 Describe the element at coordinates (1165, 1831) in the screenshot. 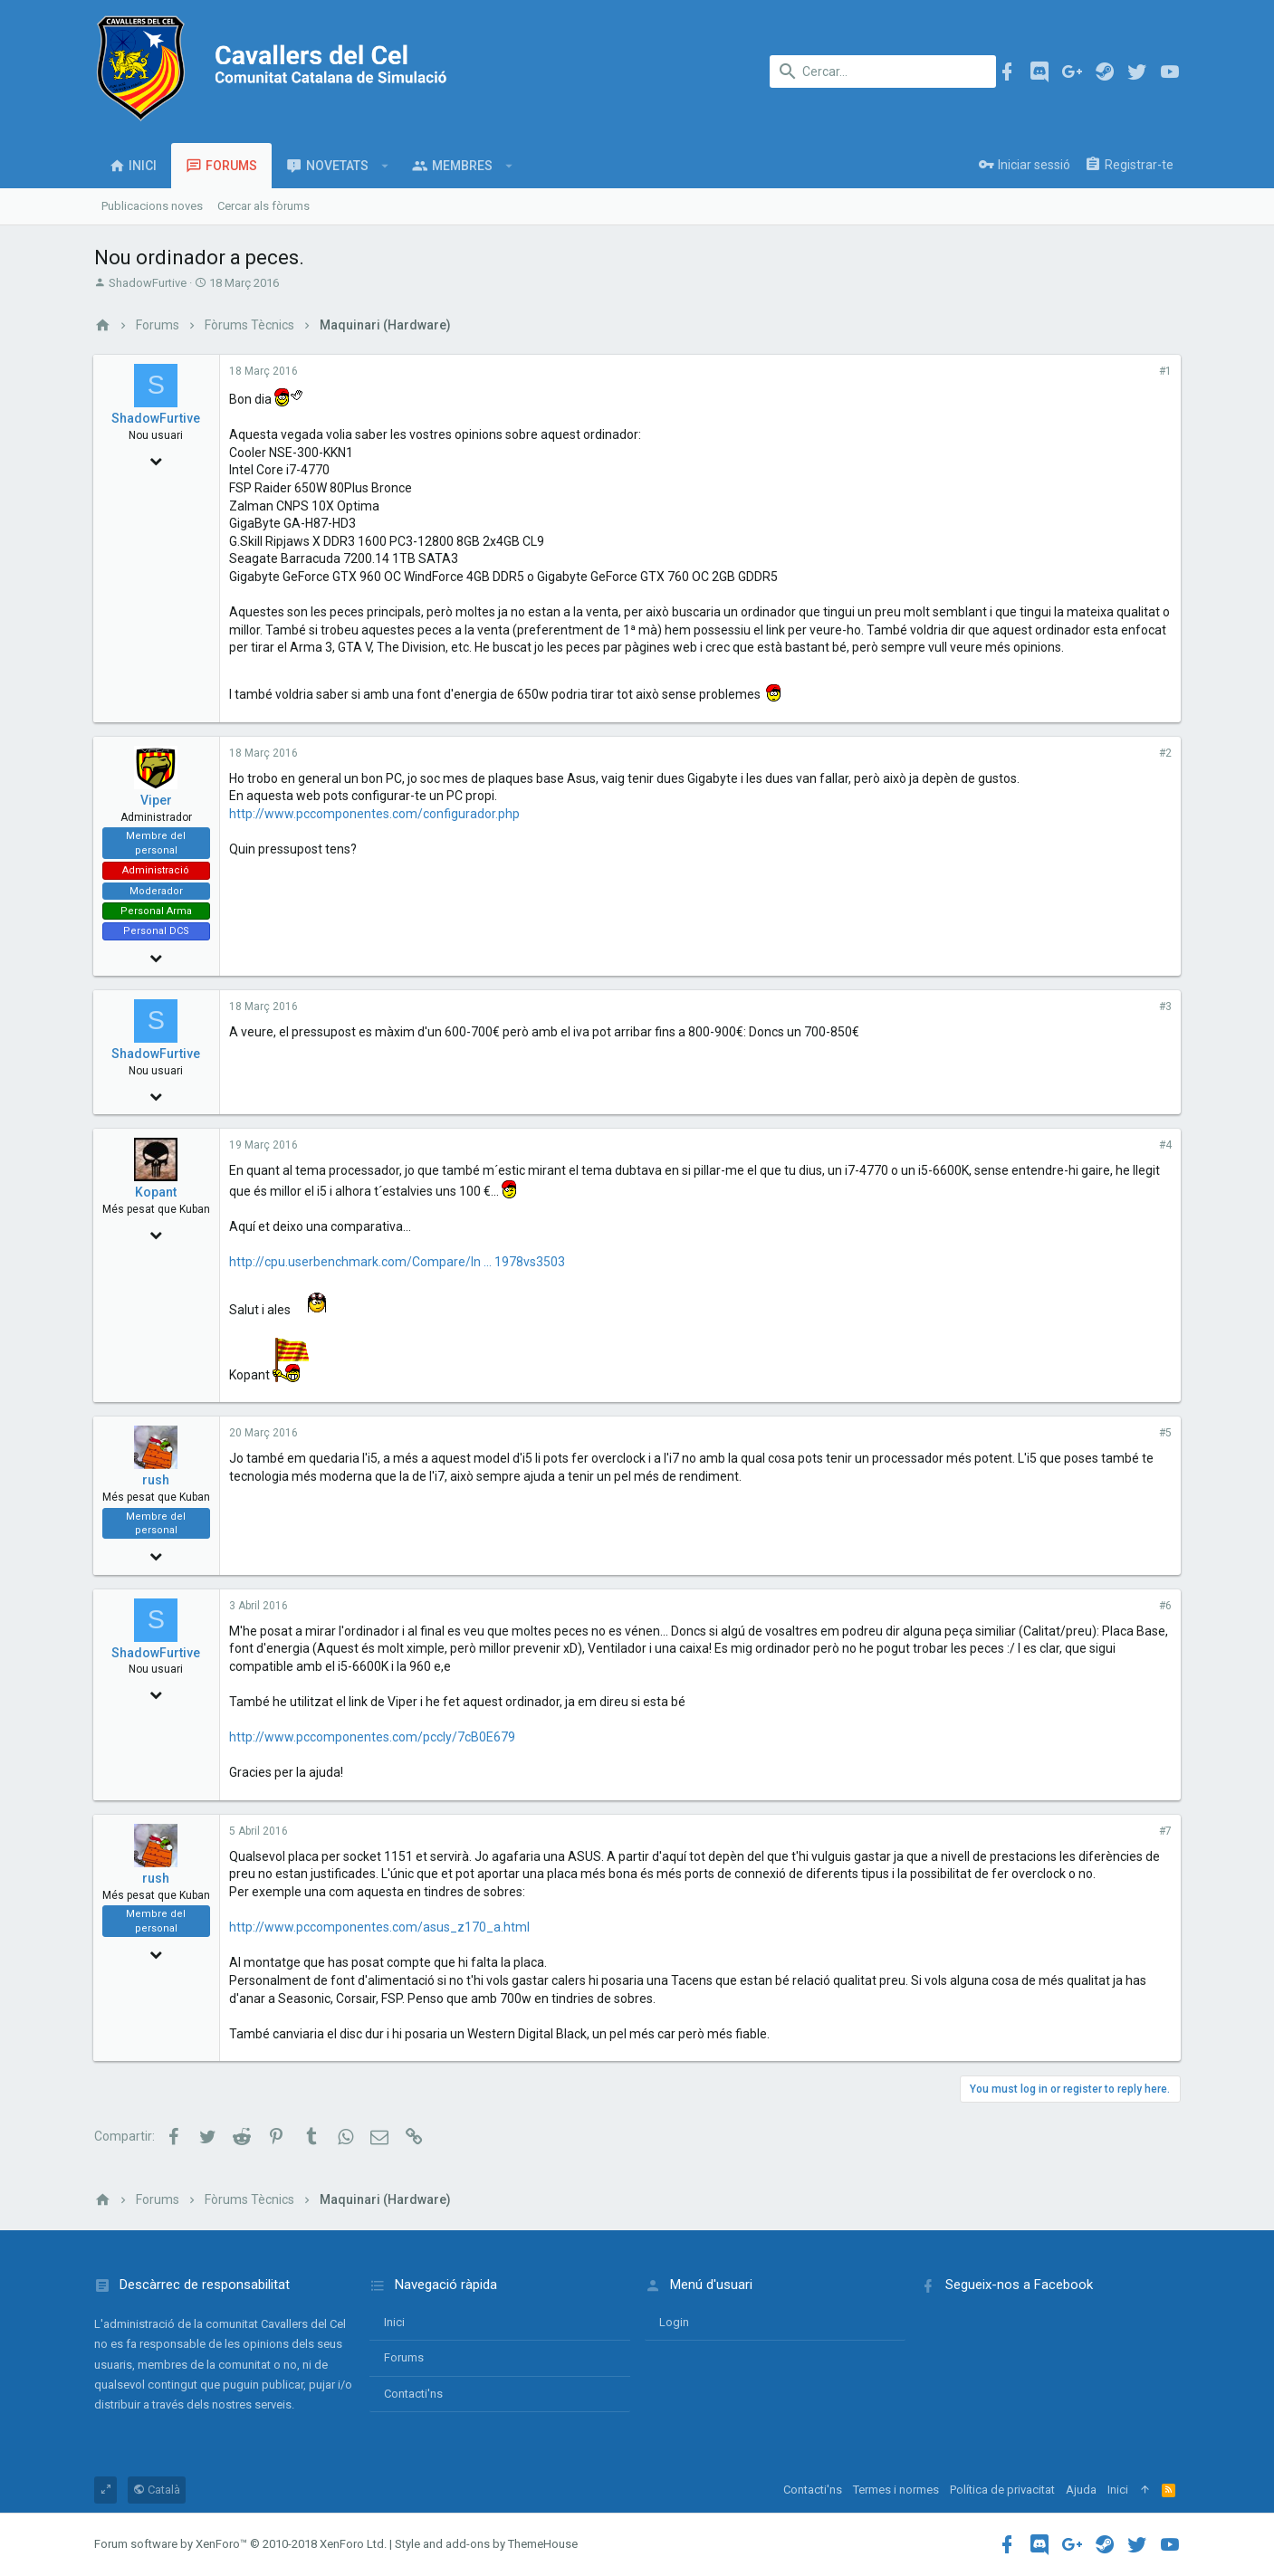

I see `#7` at that location.